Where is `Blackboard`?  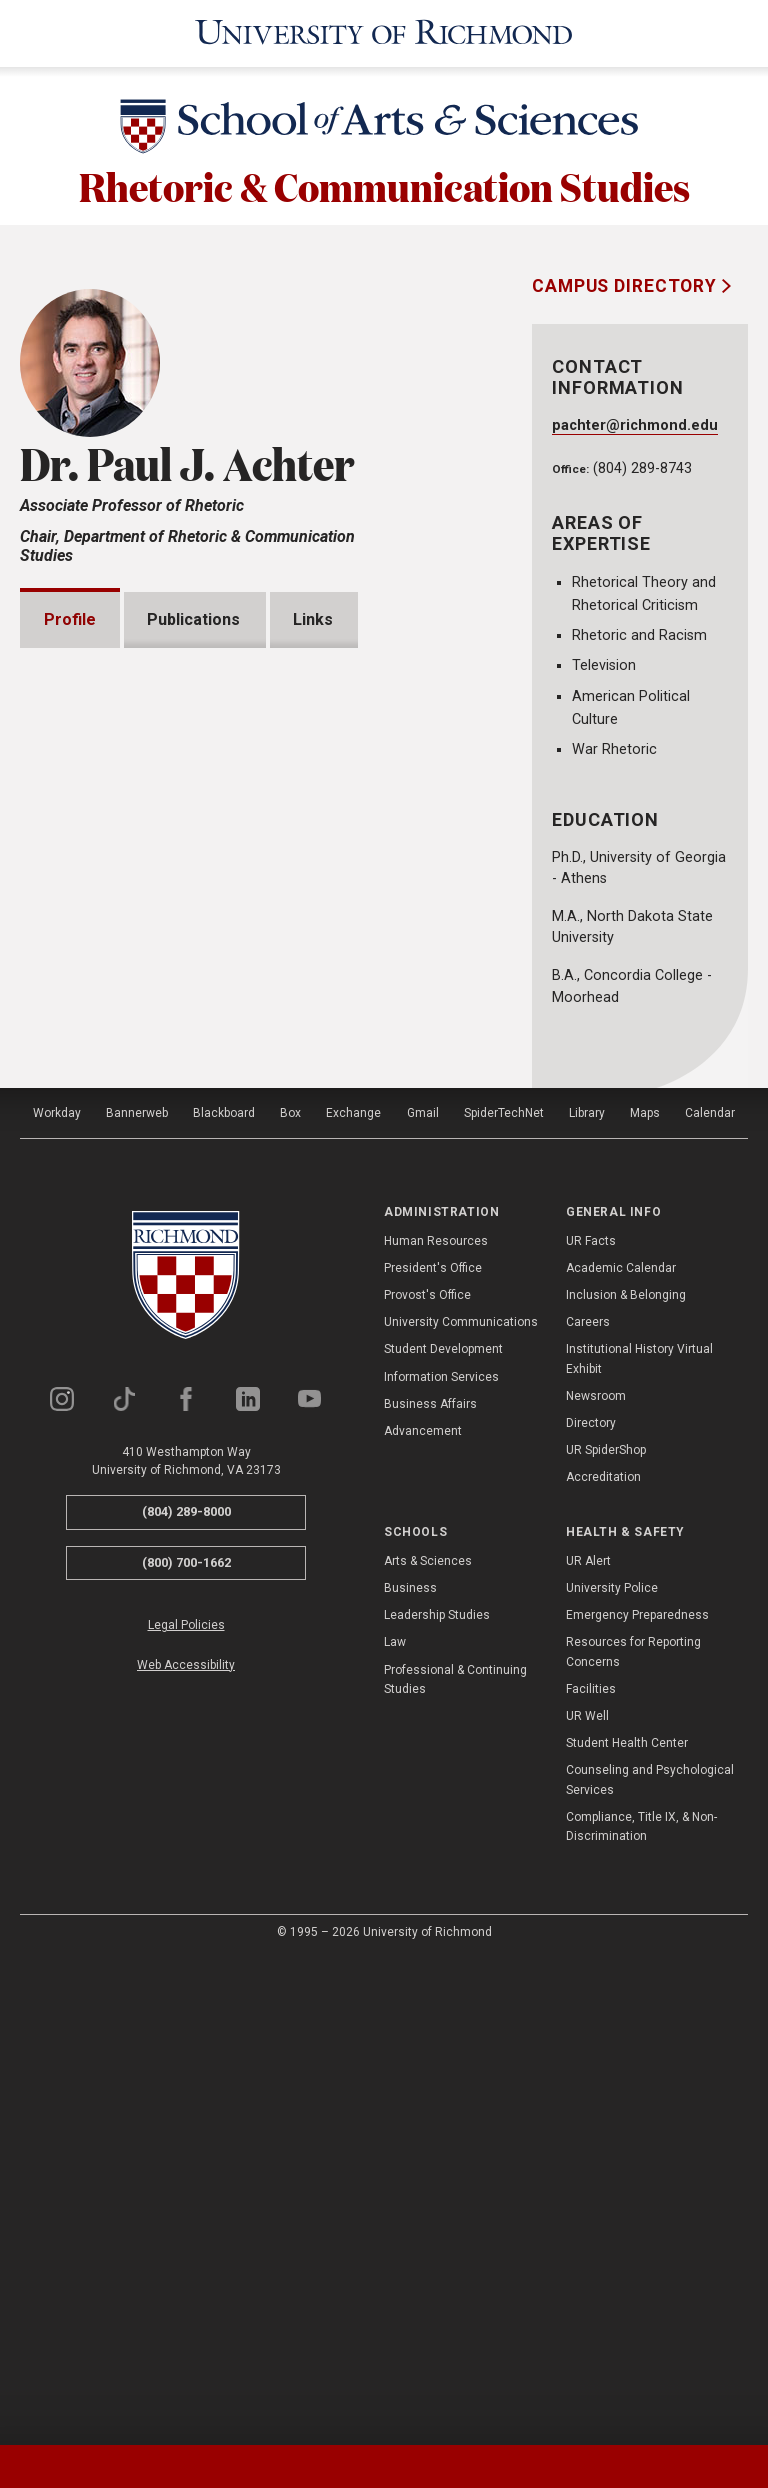
Blackboard is located at coordinates (224, 1596).